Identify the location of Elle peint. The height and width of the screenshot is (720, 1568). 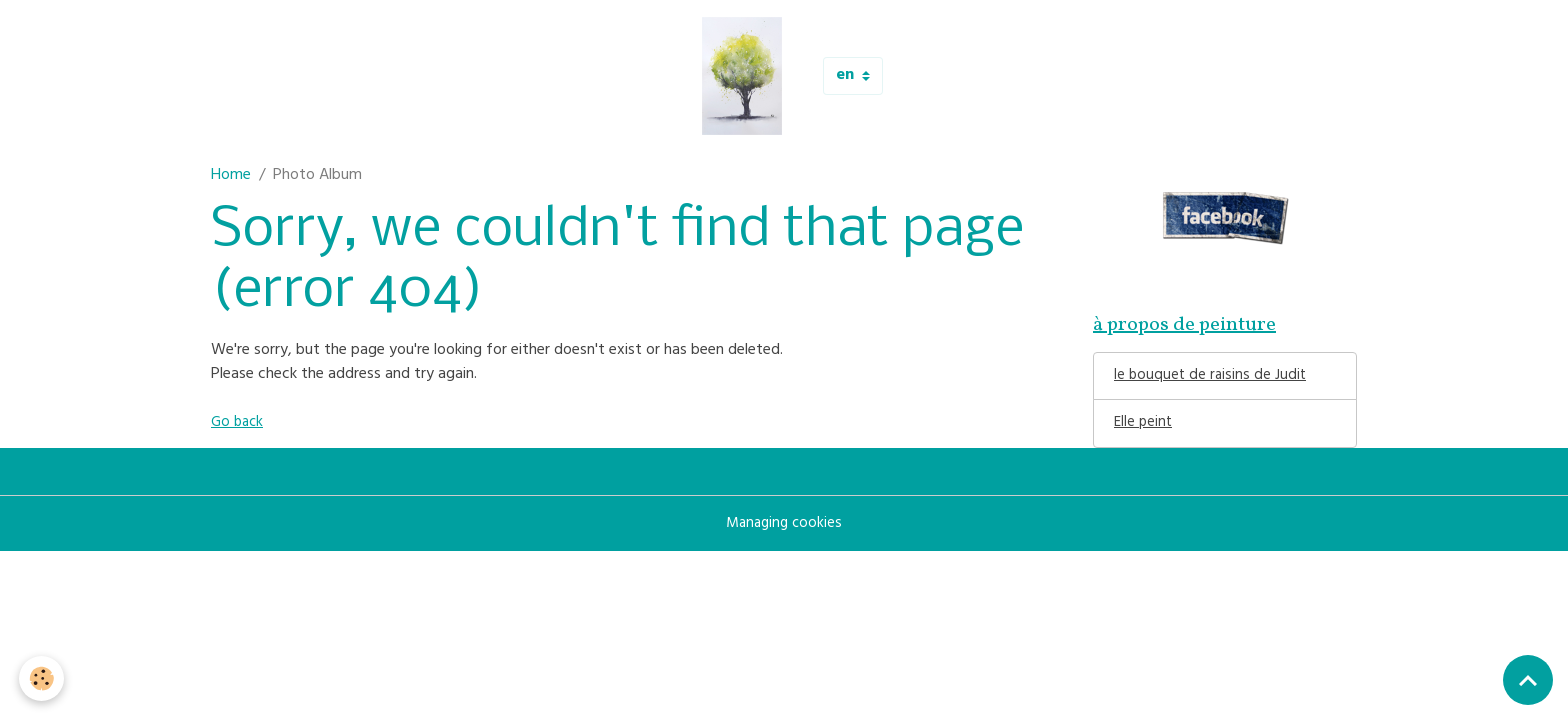
(1144, 429).